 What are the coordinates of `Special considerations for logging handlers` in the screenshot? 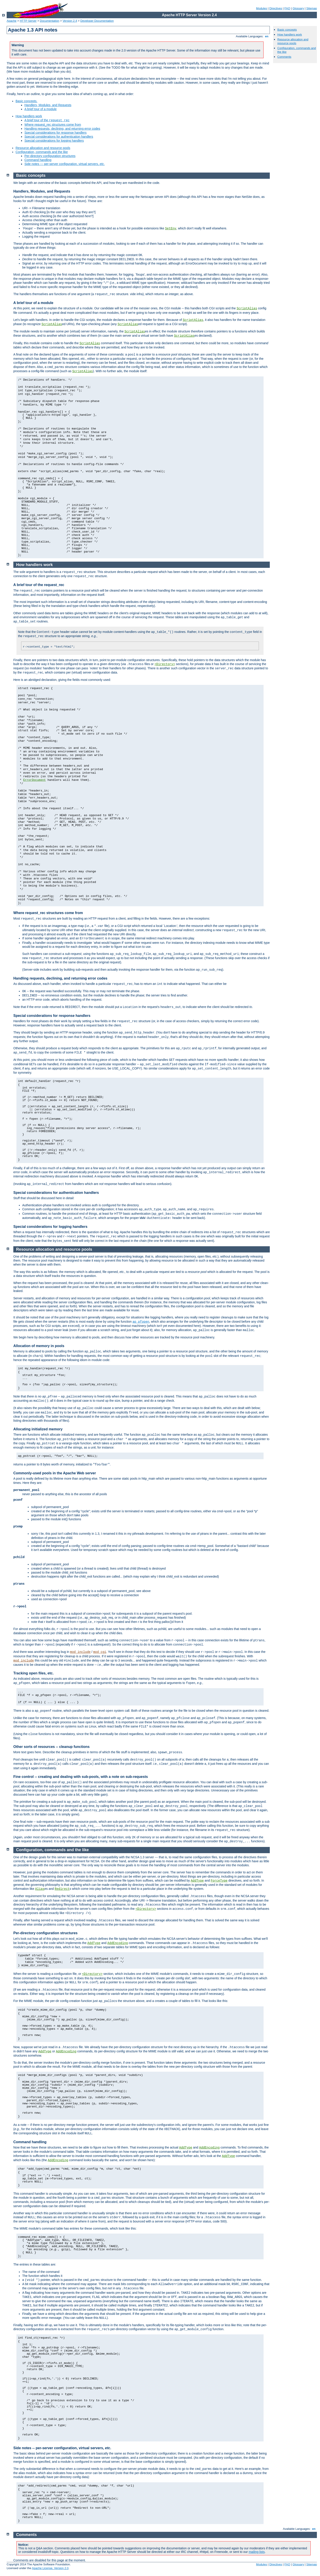 It's located at (54, 140).